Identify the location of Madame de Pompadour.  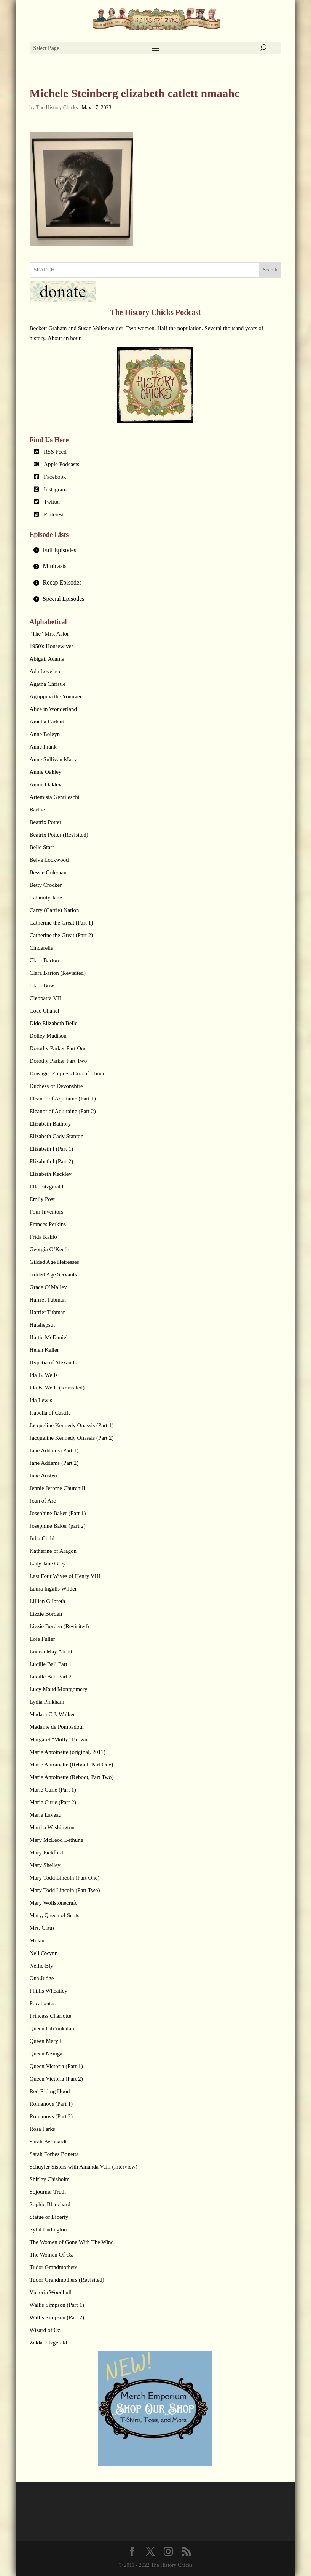
(57, 1727).